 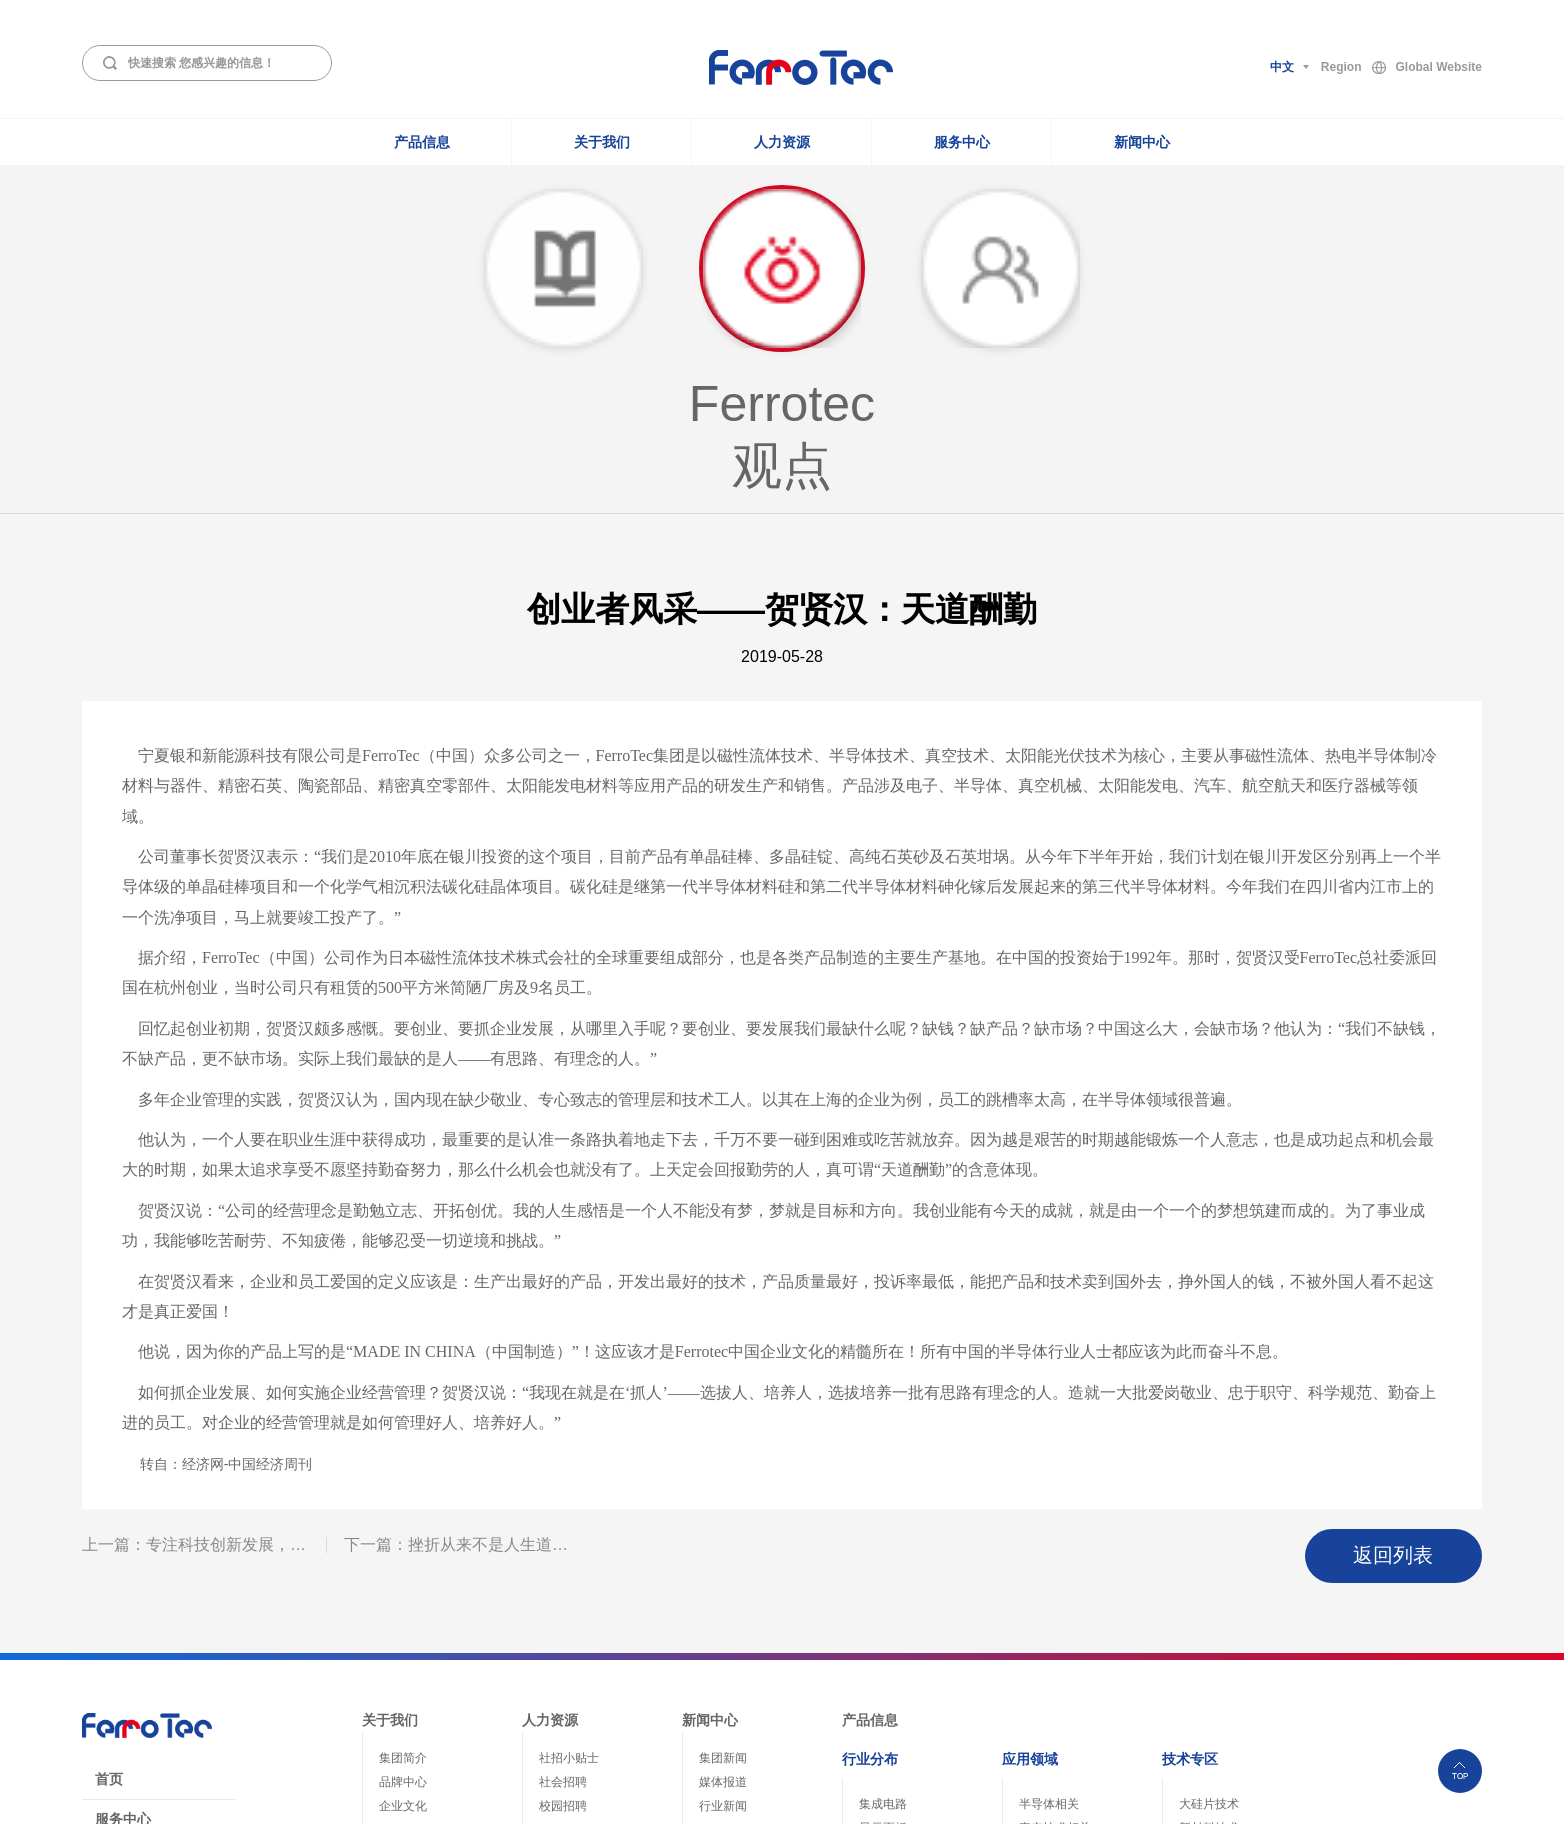 I want to click on 品牌中心, so click(x=403, y=1539).